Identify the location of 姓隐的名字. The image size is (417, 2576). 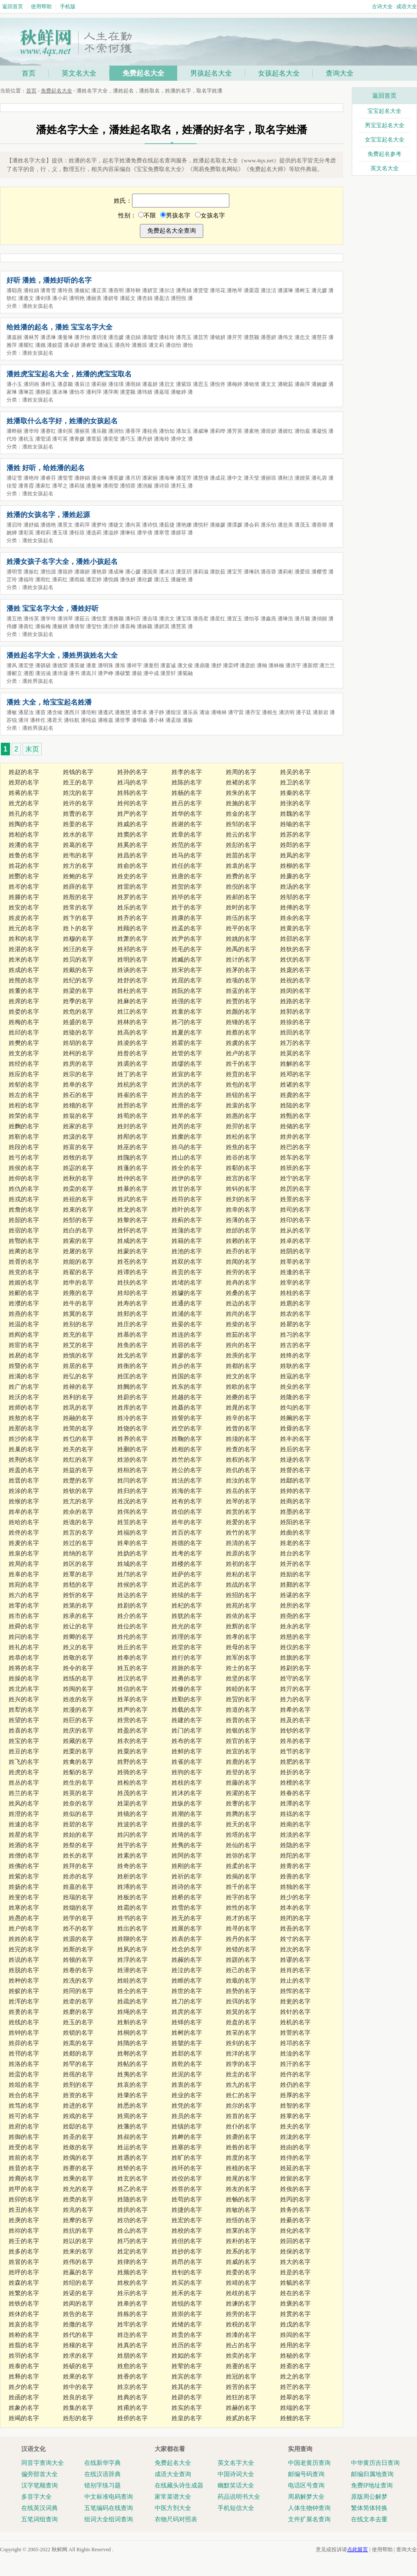
(295, 1845).